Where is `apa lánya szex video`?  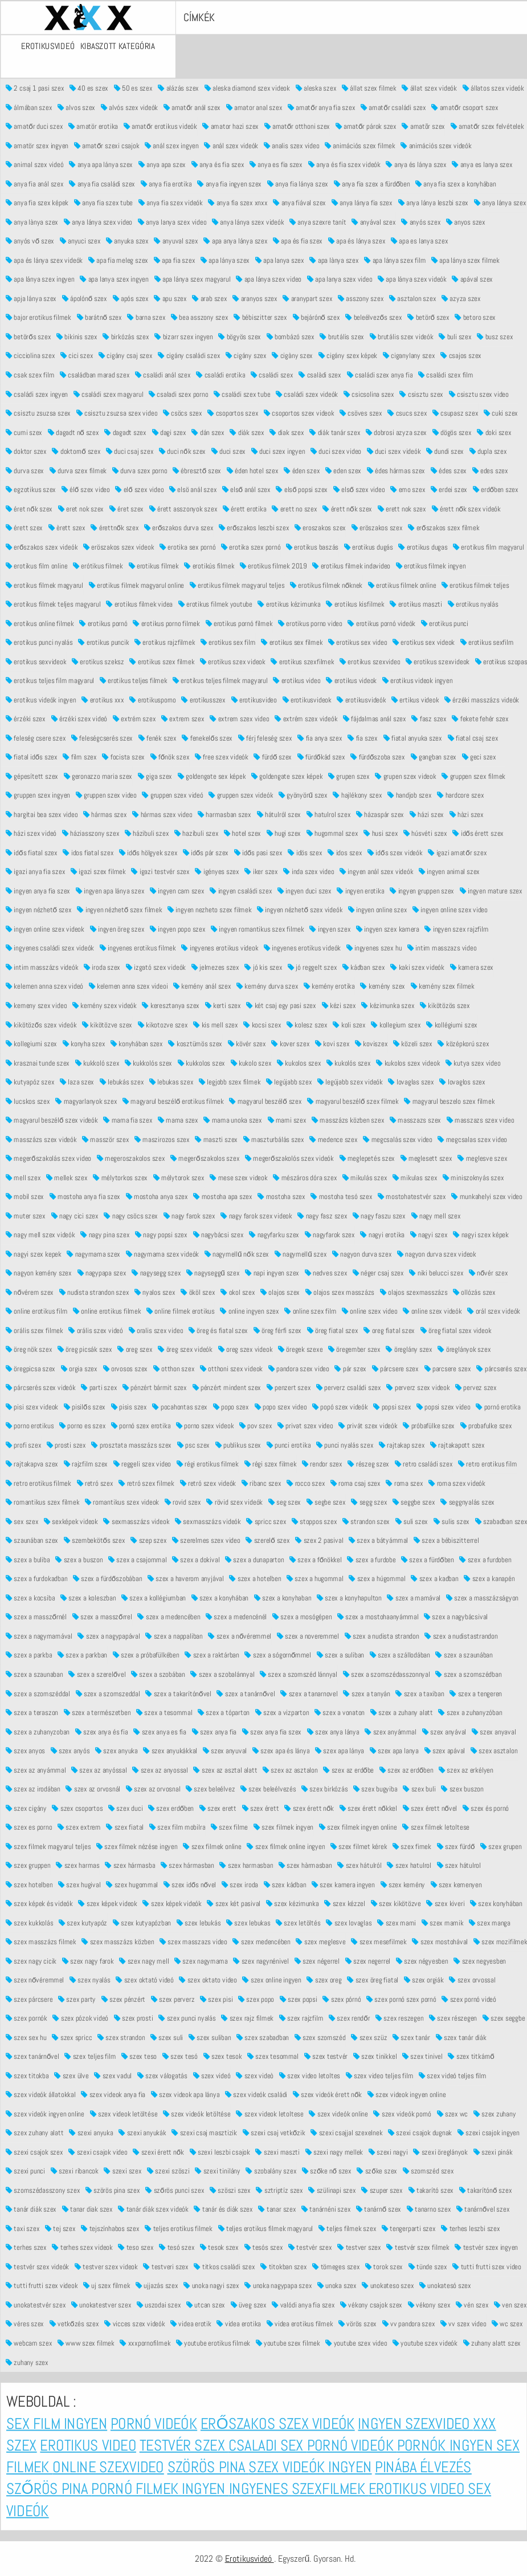 apa lánya szex video is located at coordinates (268, 279).